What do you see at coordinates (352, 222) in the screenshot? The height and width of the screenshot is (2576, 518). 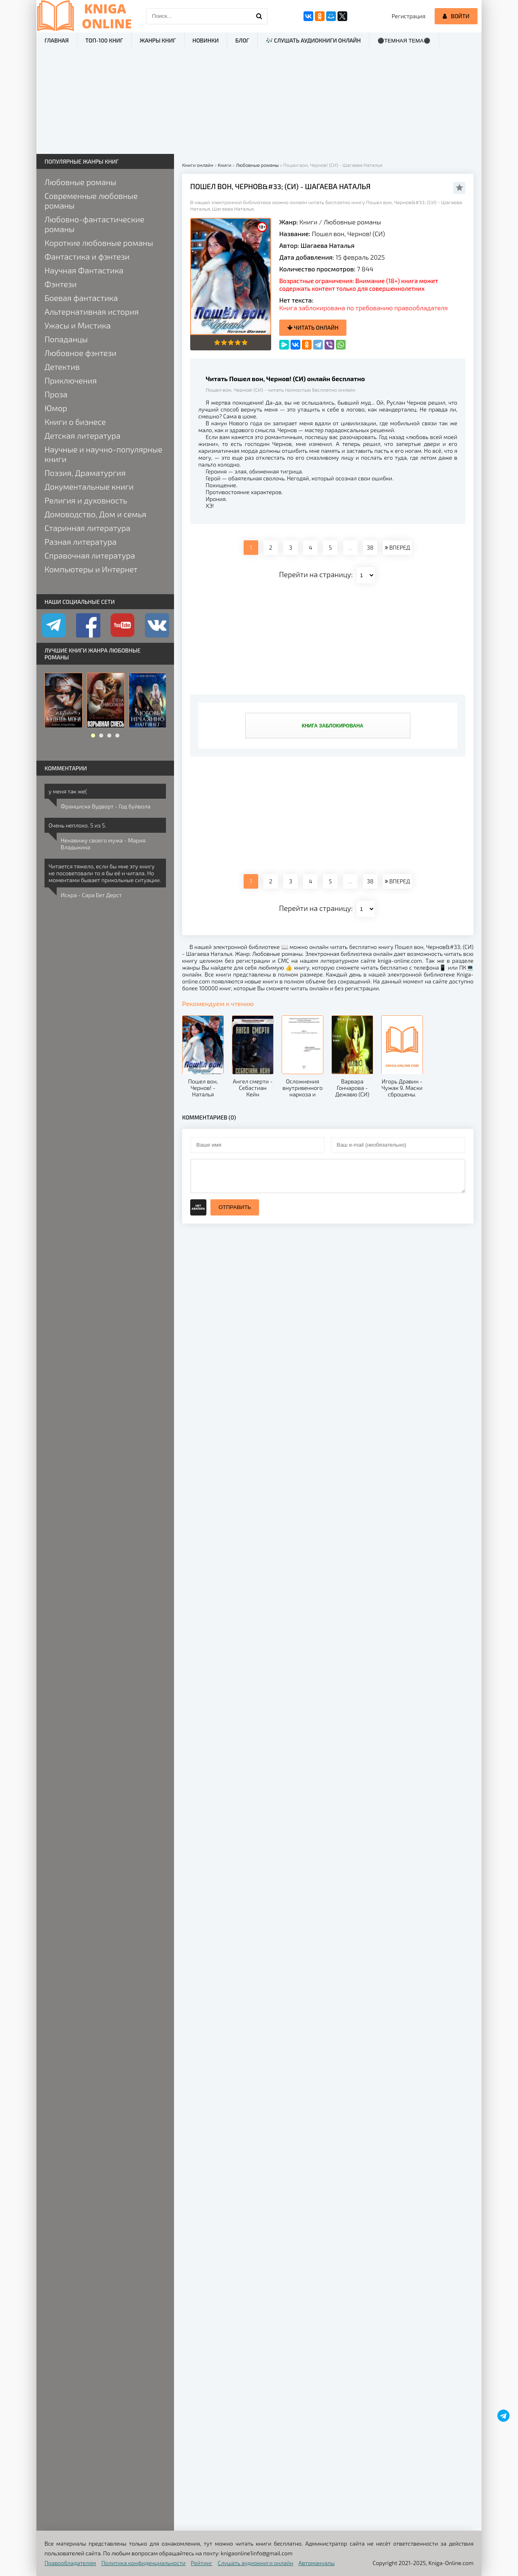 I see `Любовные романы` at bounding box center [352, 222].